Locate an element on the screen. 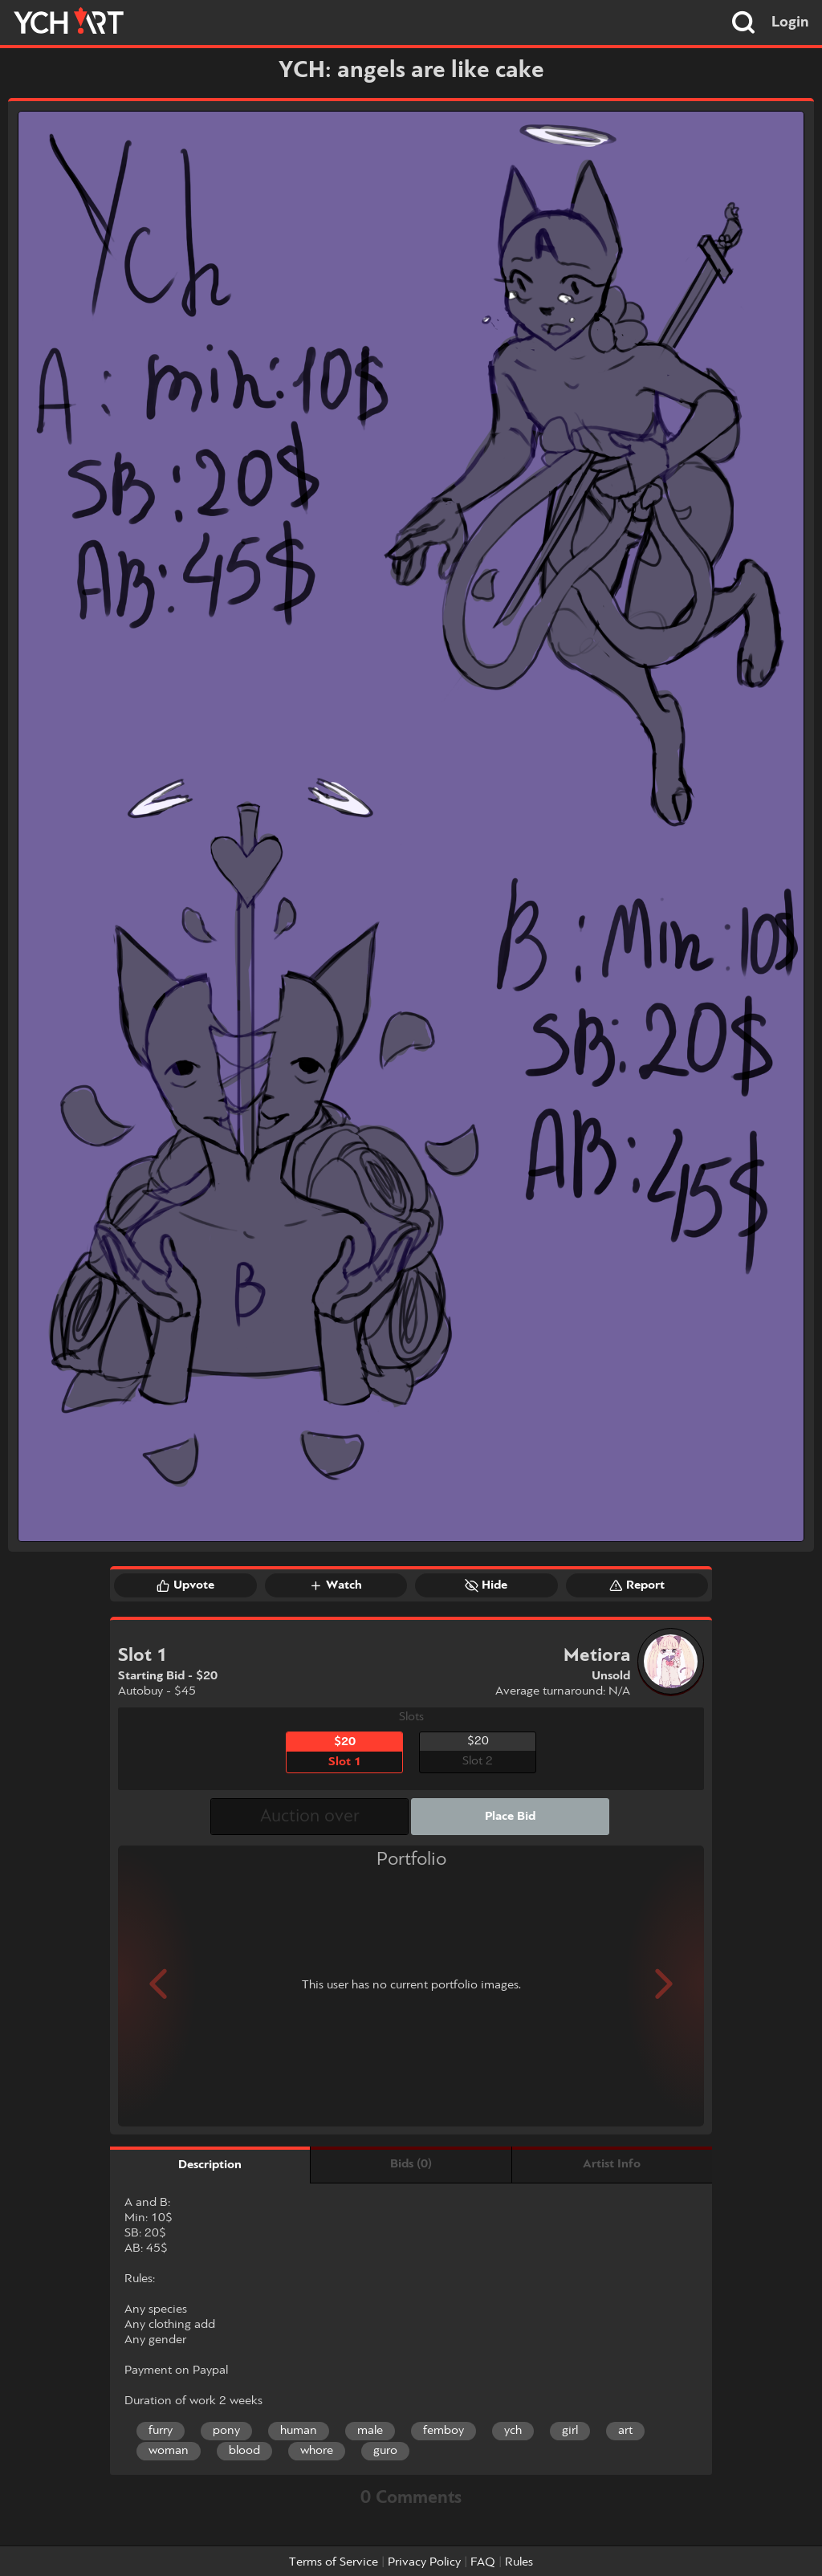 The image size is (822, 2576). Upvote is located at coordinates (185, 1585).